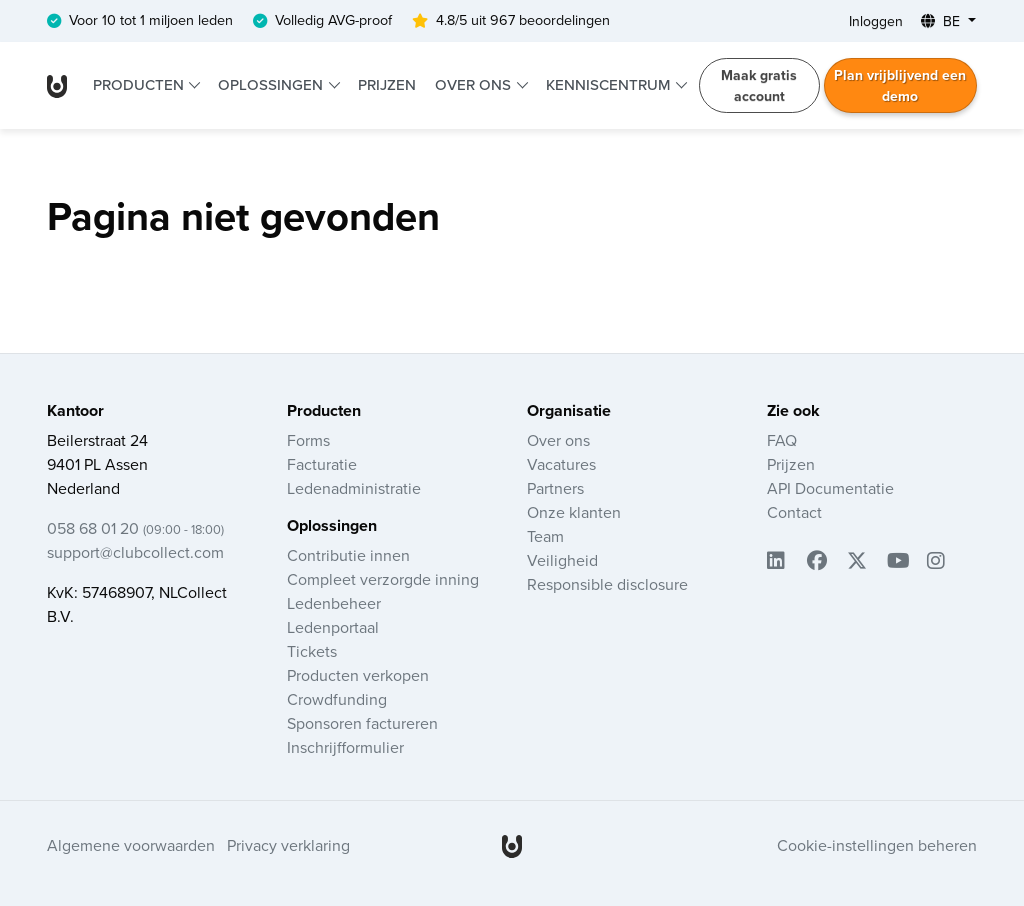 Image resolution: width=1024 pixels, height=906 pixels. What do you see at coordinates (561, 465) in the screenshot?
I see `Vacatures` at bounding box center [561, 465].